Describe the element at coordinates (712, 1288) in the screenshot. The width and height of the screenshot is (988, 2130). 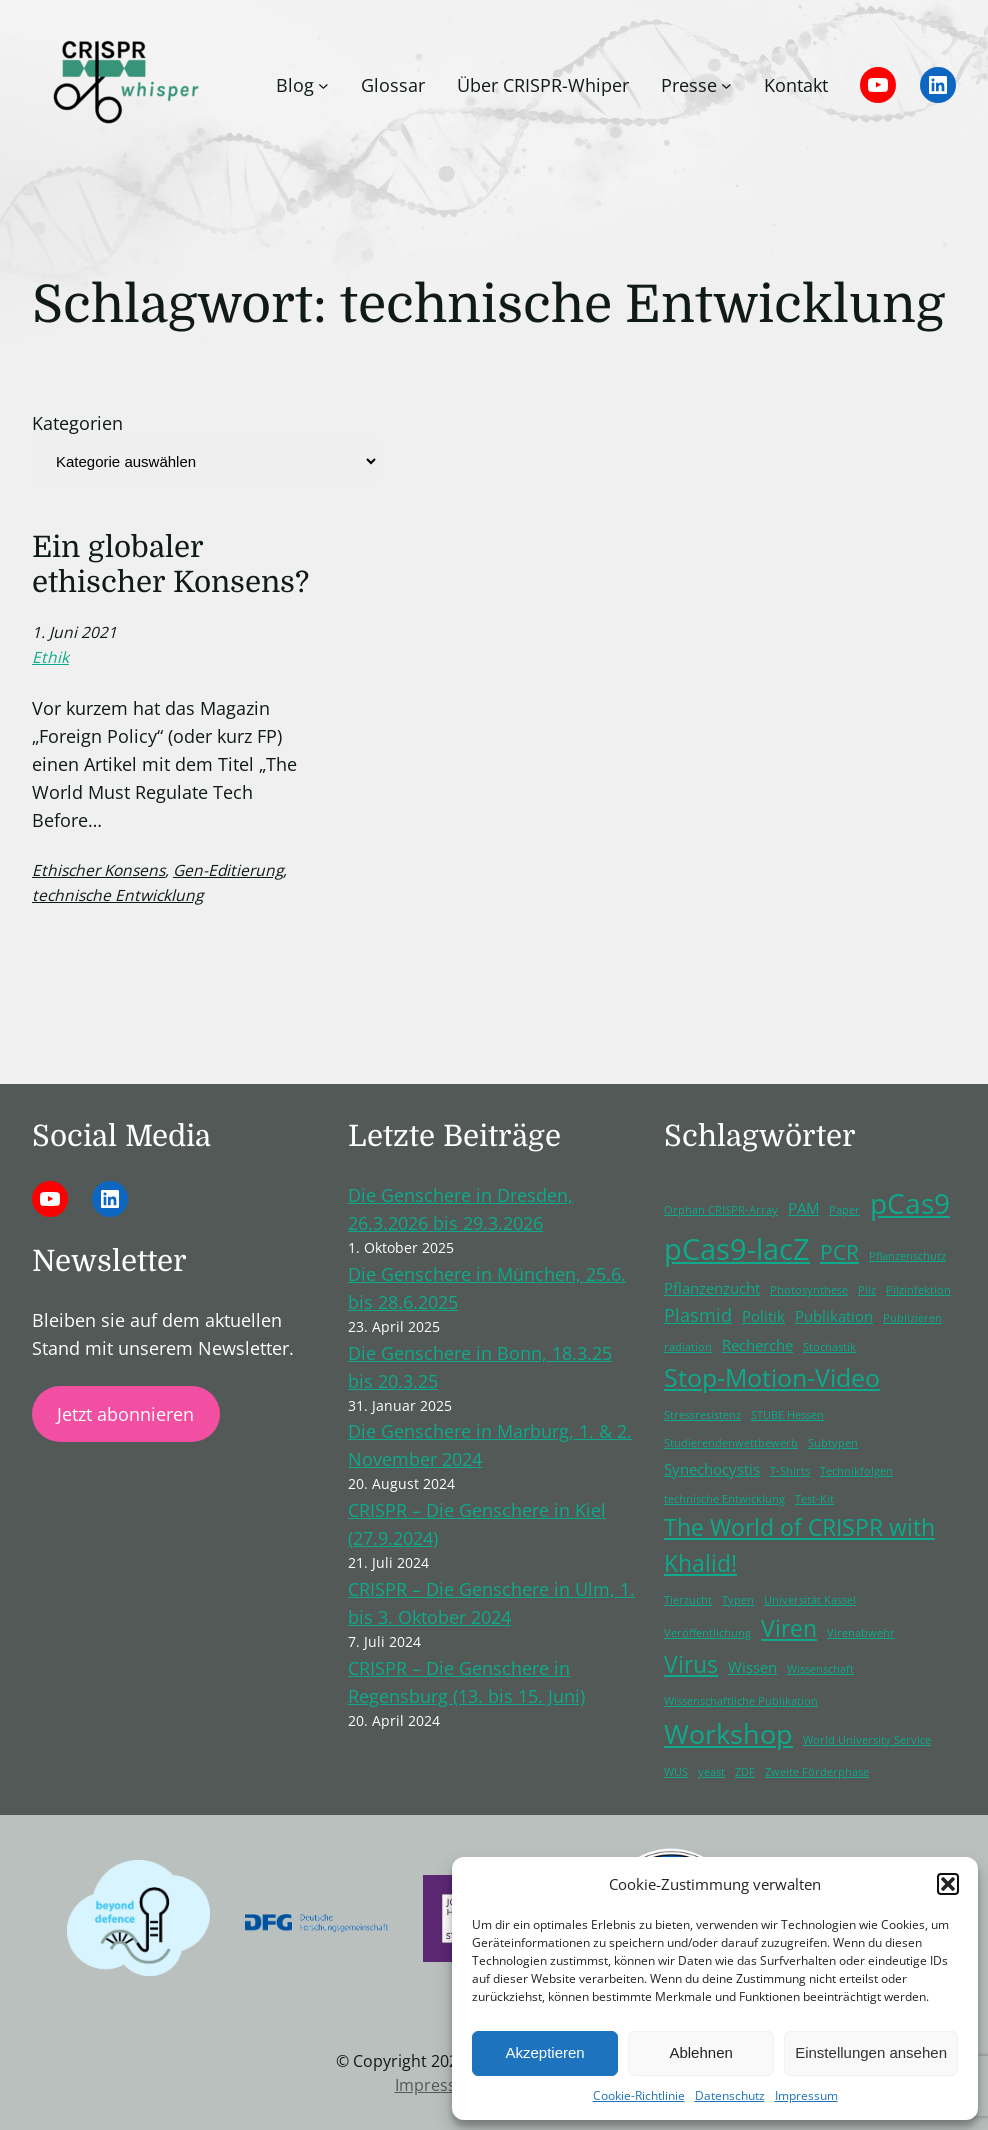
I see `Pflanzenzucht [Pflanzenzucht (2 Einträge)]` at that location.